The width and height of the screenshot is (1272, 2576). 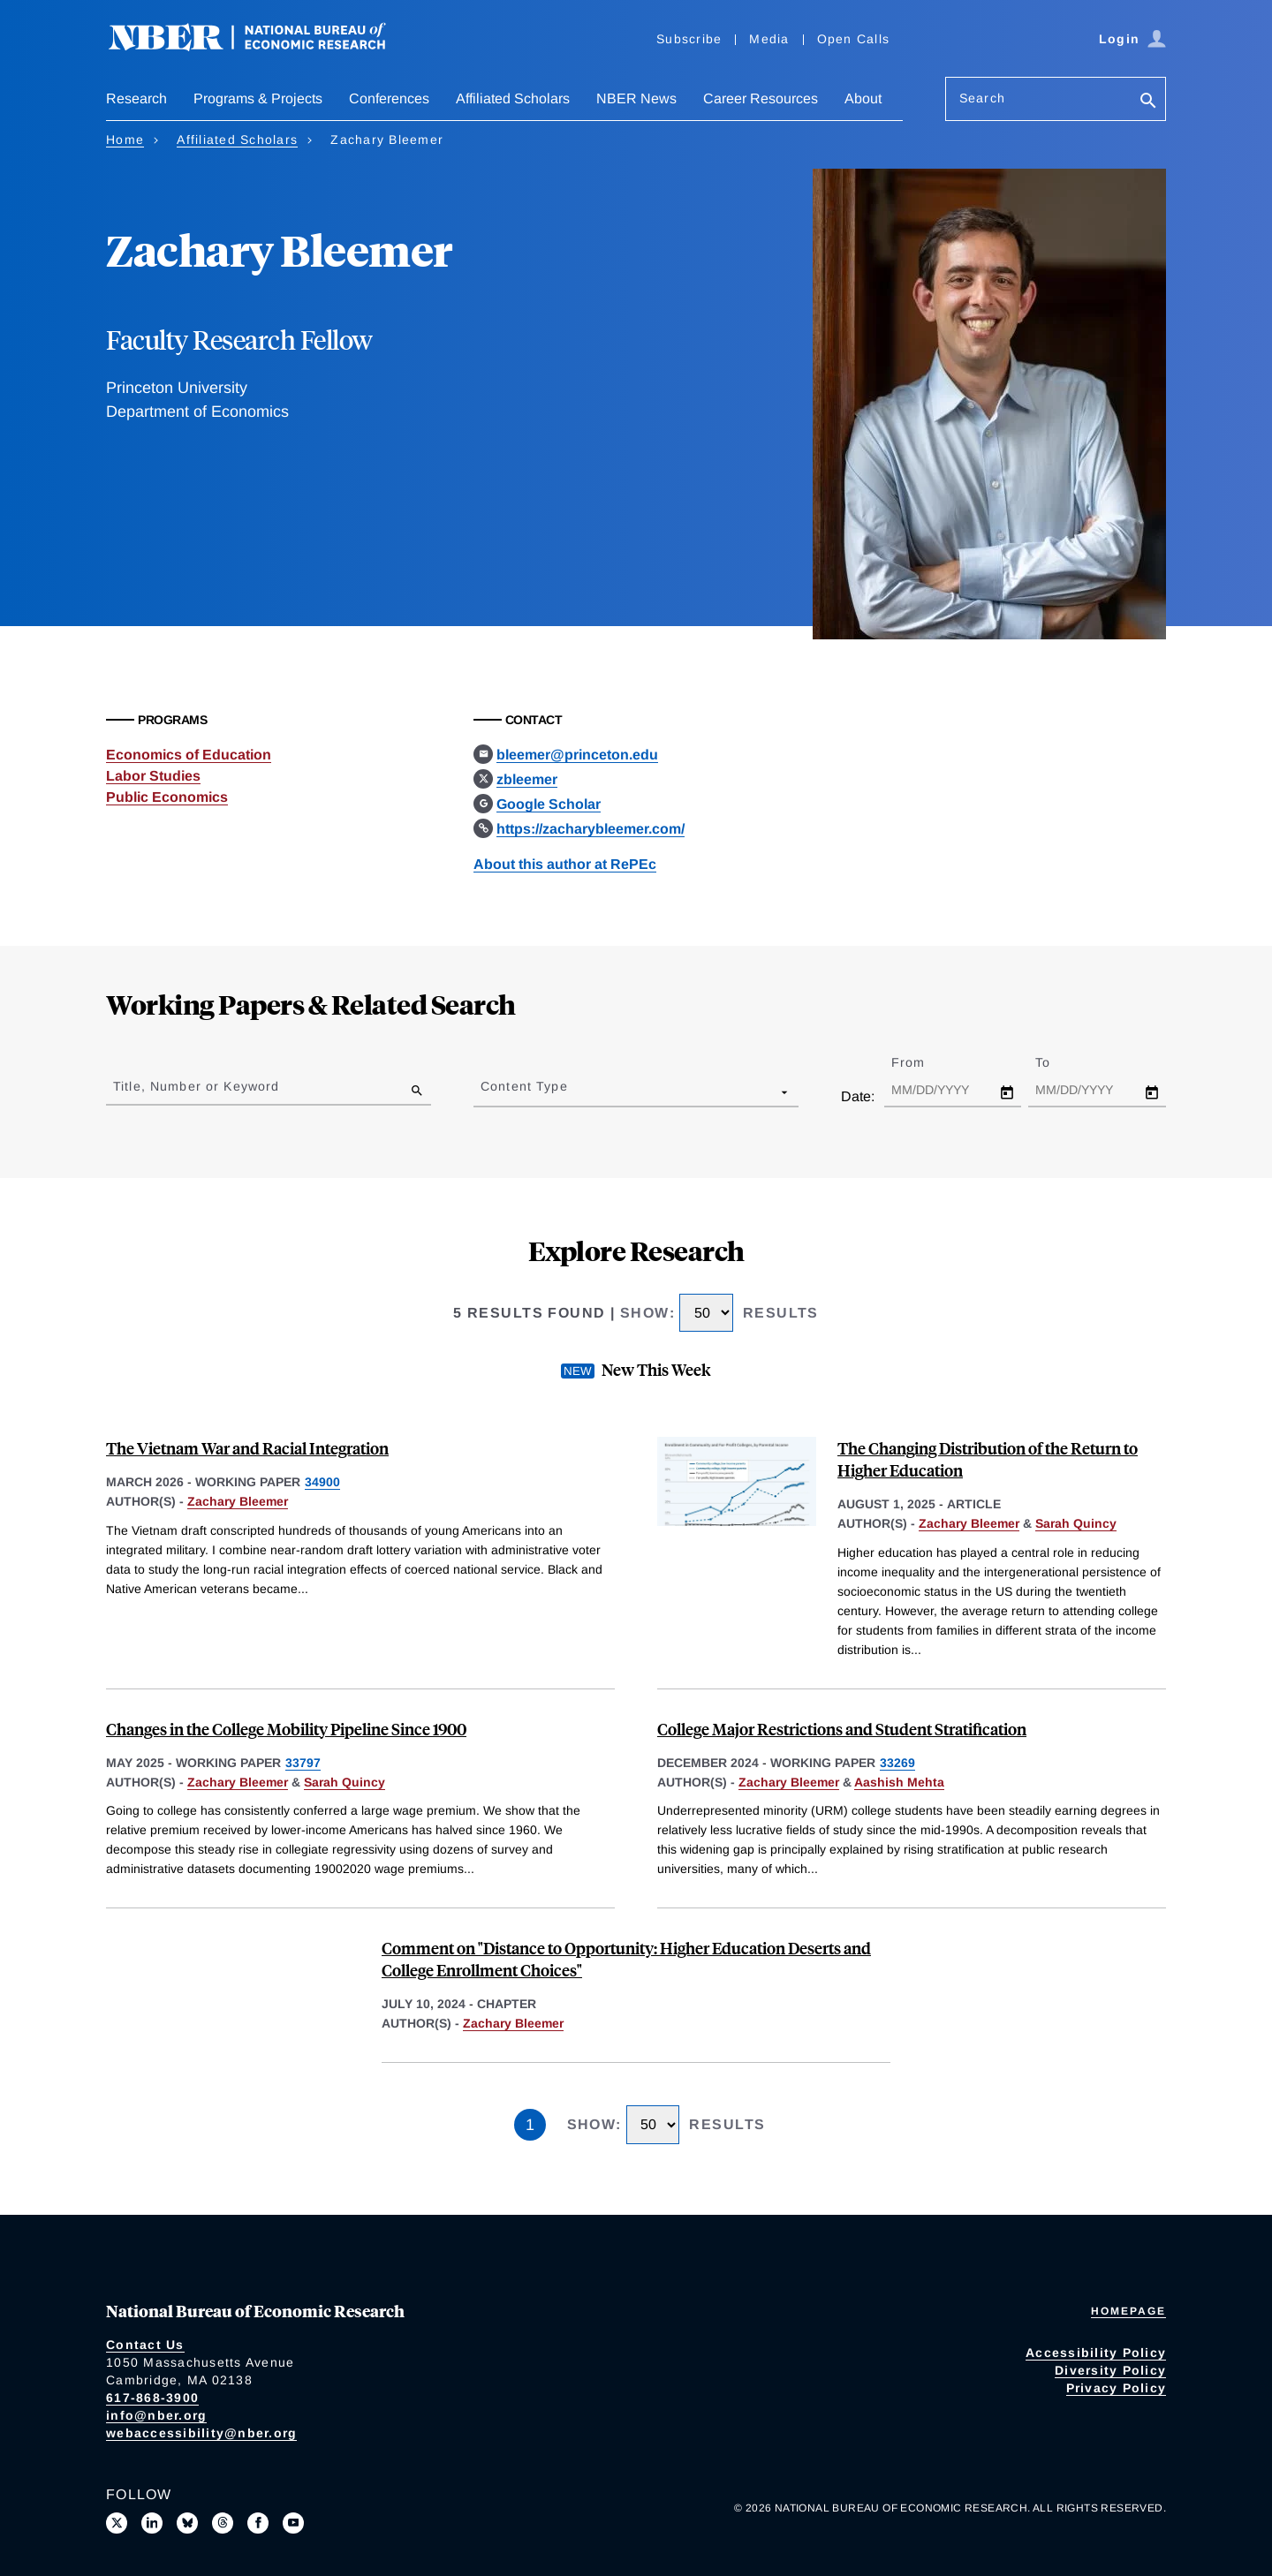 I want to click on Economics of Education, so click(x=188, y=754).